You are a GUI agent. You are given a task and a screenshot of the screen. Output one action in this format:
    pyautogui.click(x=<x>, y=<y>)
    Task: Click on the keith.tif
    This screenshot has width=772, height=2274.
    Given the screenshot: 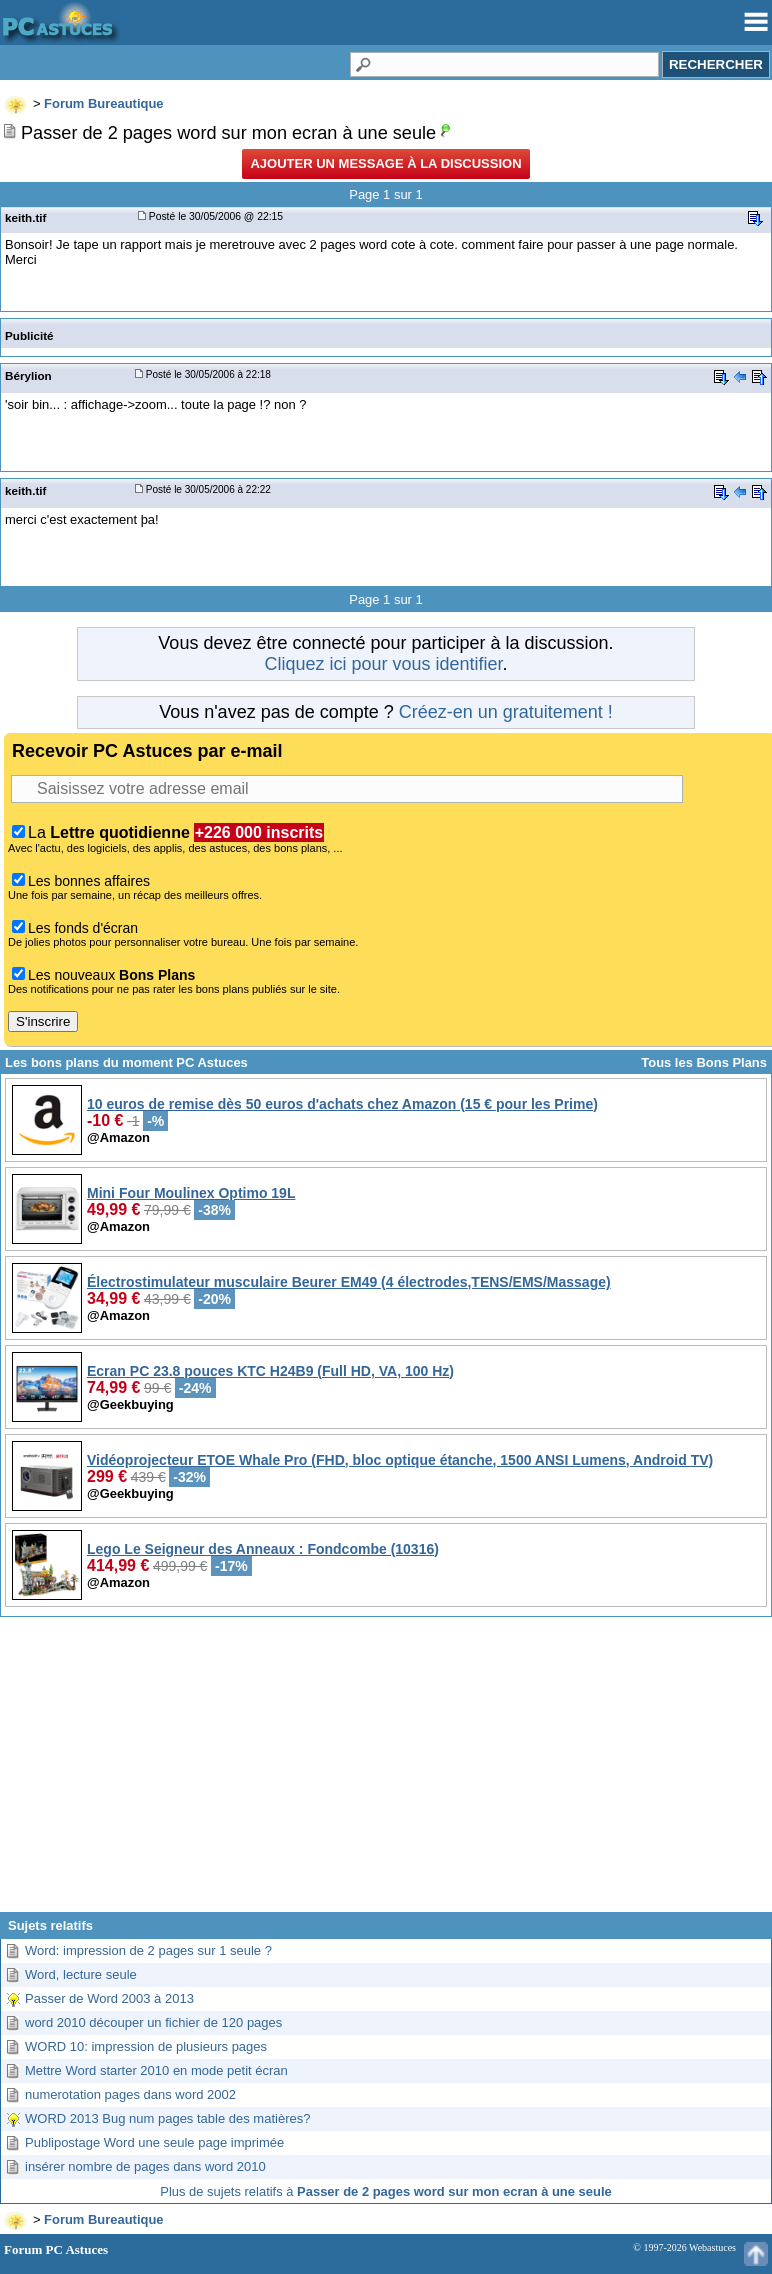 What is the action you would take?
    pyautogui.click(x=25, y=217)
    